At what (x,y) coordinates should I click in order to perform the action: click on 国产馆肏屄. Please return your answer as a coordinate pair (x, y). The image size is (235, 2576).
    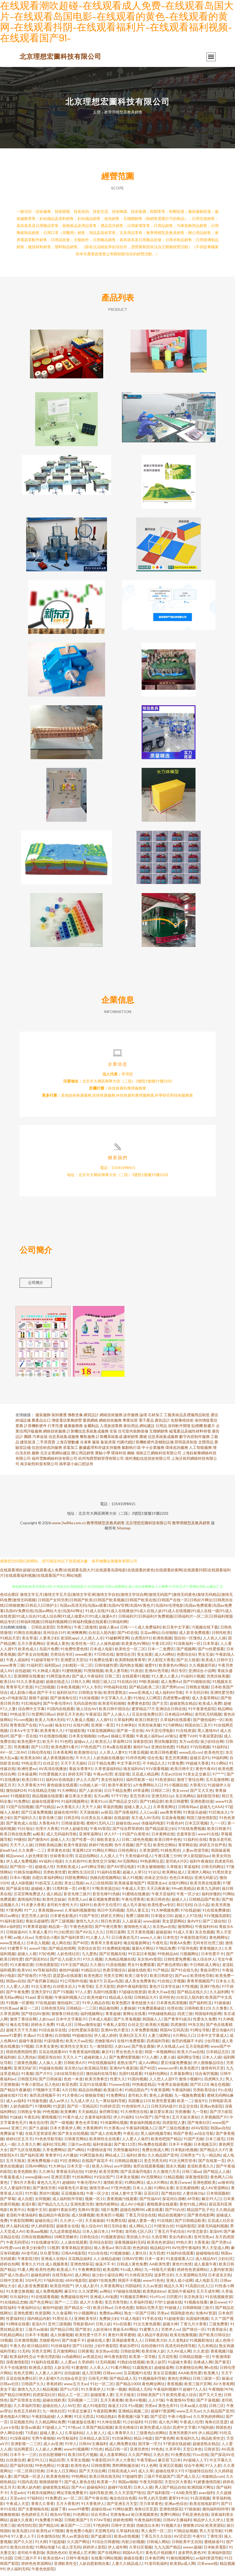
    Looking at the image, I should click on (26, 1979).